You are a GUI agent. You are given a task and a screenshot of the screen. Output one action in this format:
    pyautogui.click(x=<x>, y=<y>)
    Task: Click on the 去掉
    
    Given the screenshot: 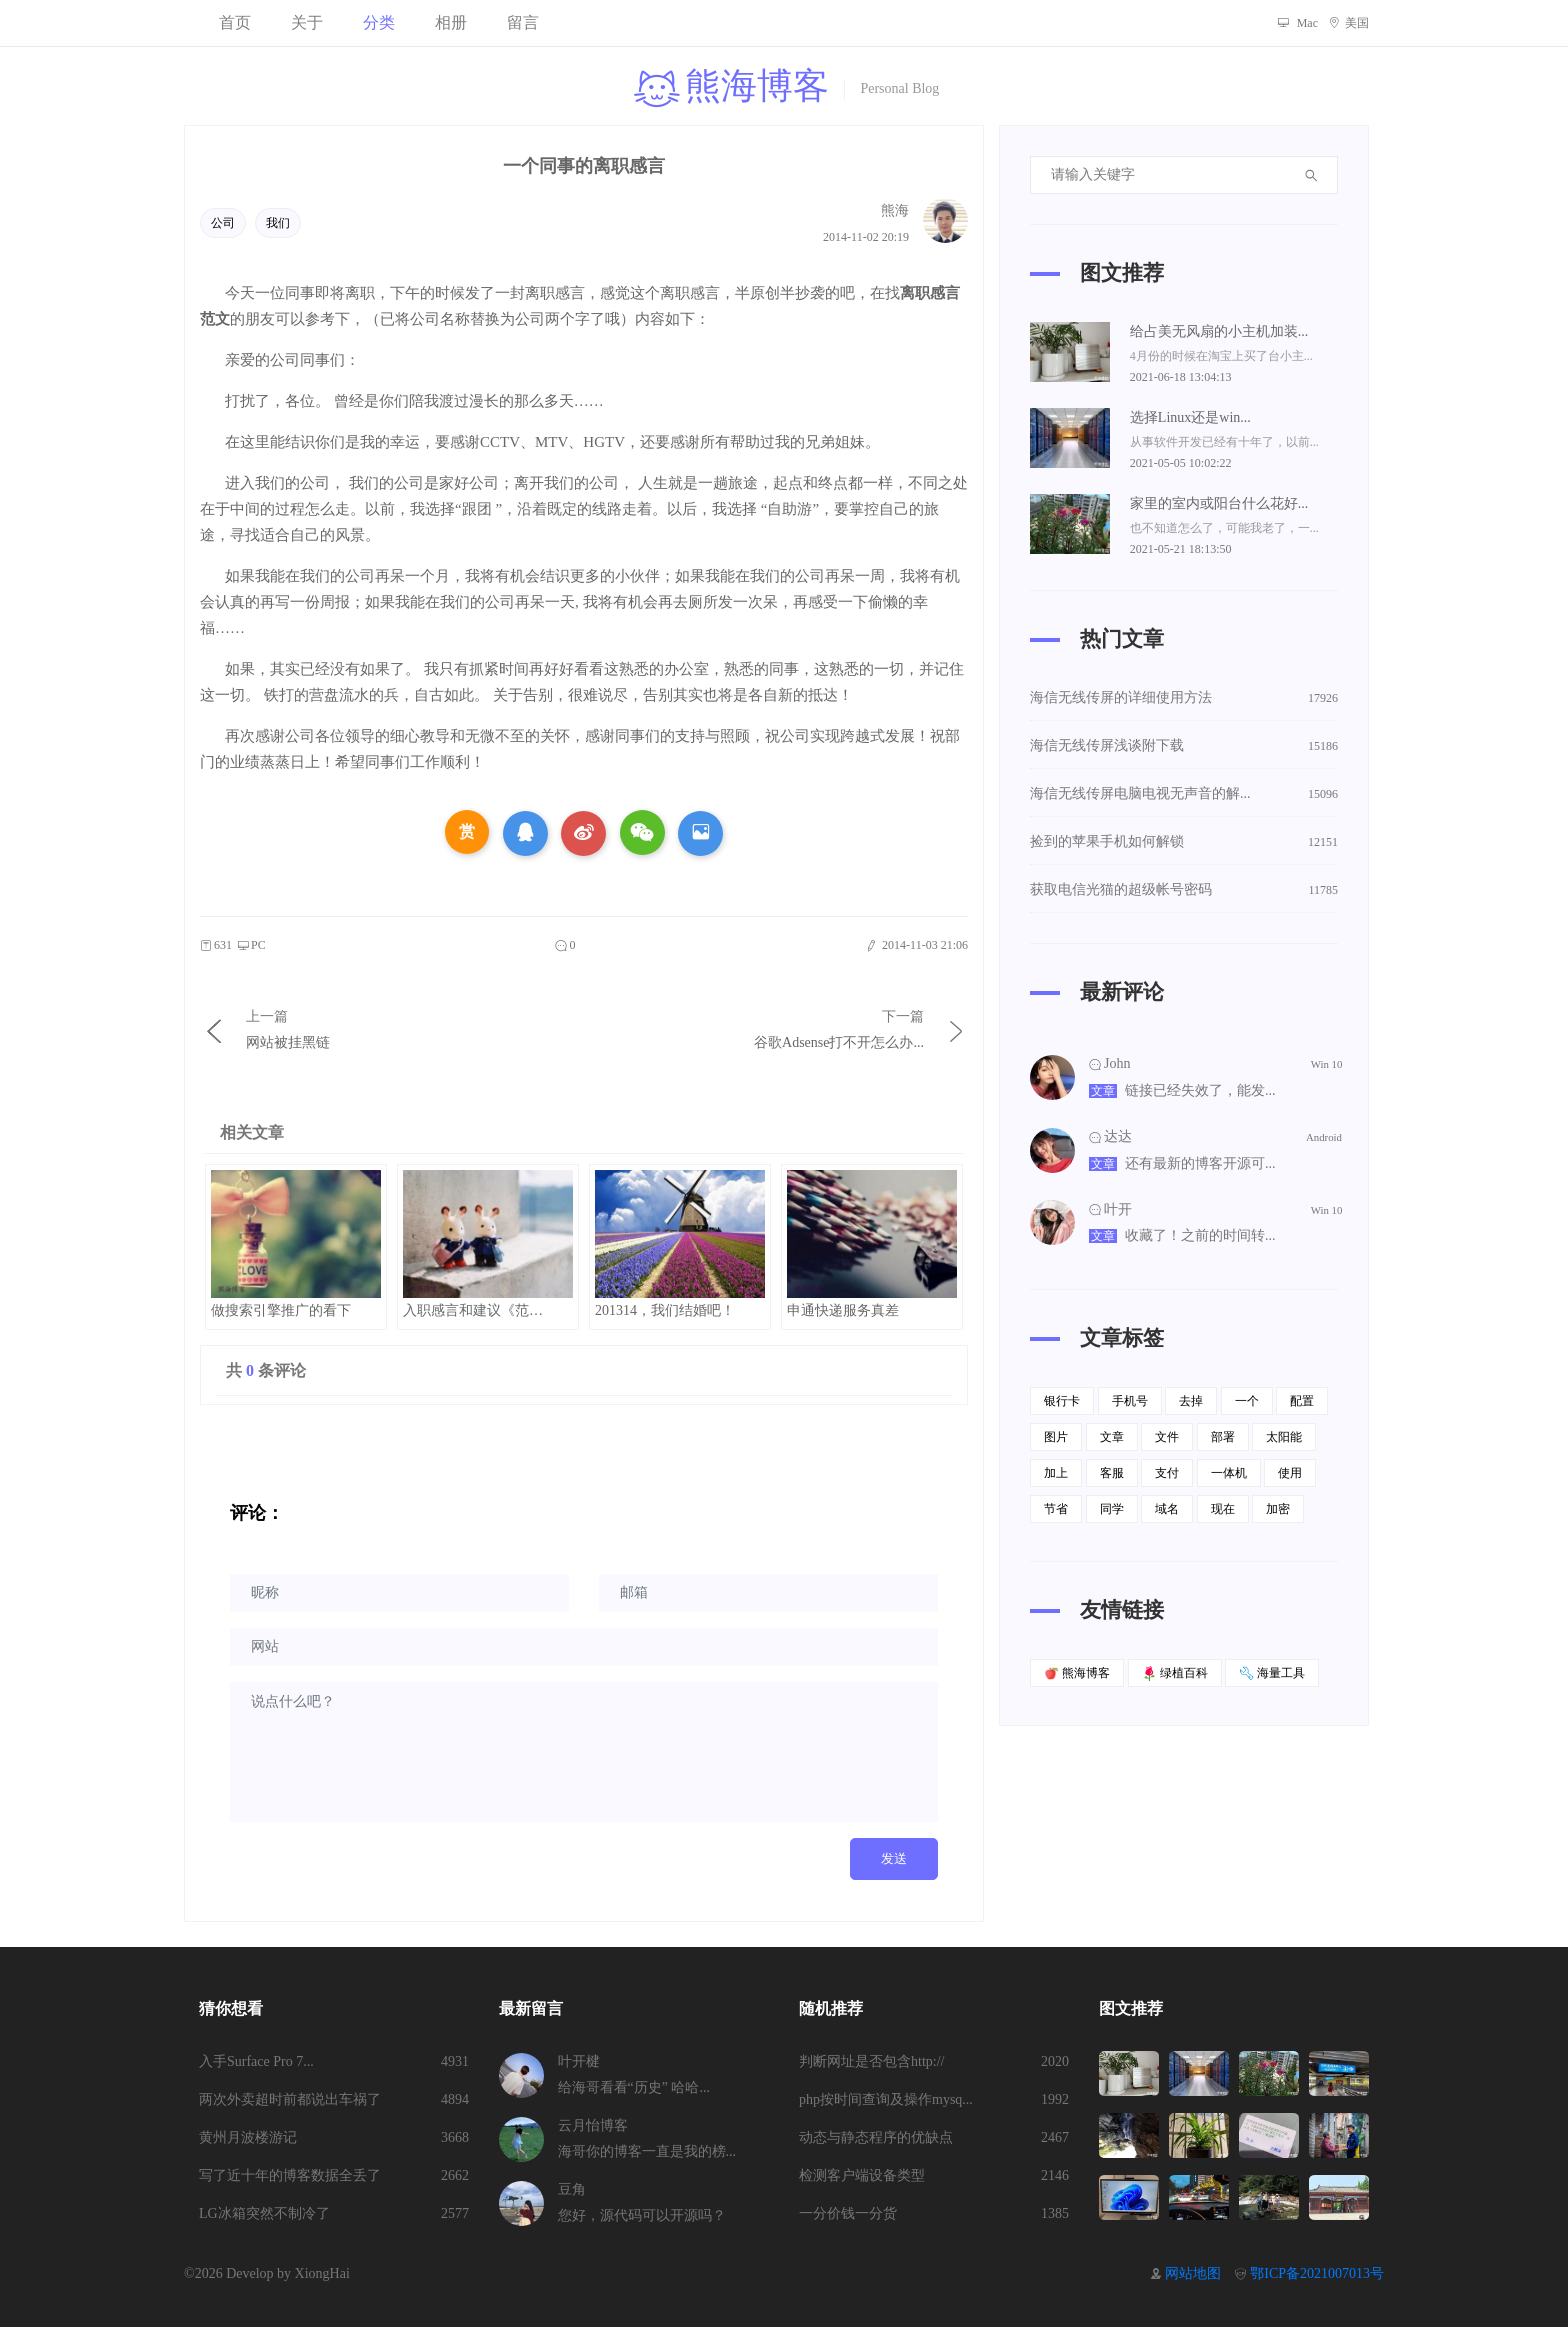 What is the action you would take?
    pyautogui.click(x=1191, y=1401)
    